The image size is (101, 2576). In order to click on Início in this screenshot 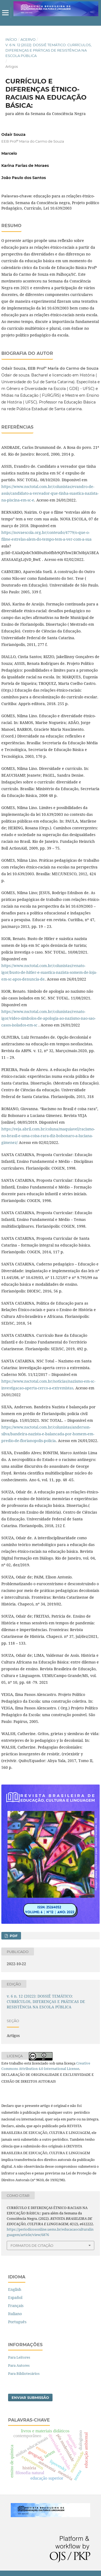, I will do `click(11, 39)`.